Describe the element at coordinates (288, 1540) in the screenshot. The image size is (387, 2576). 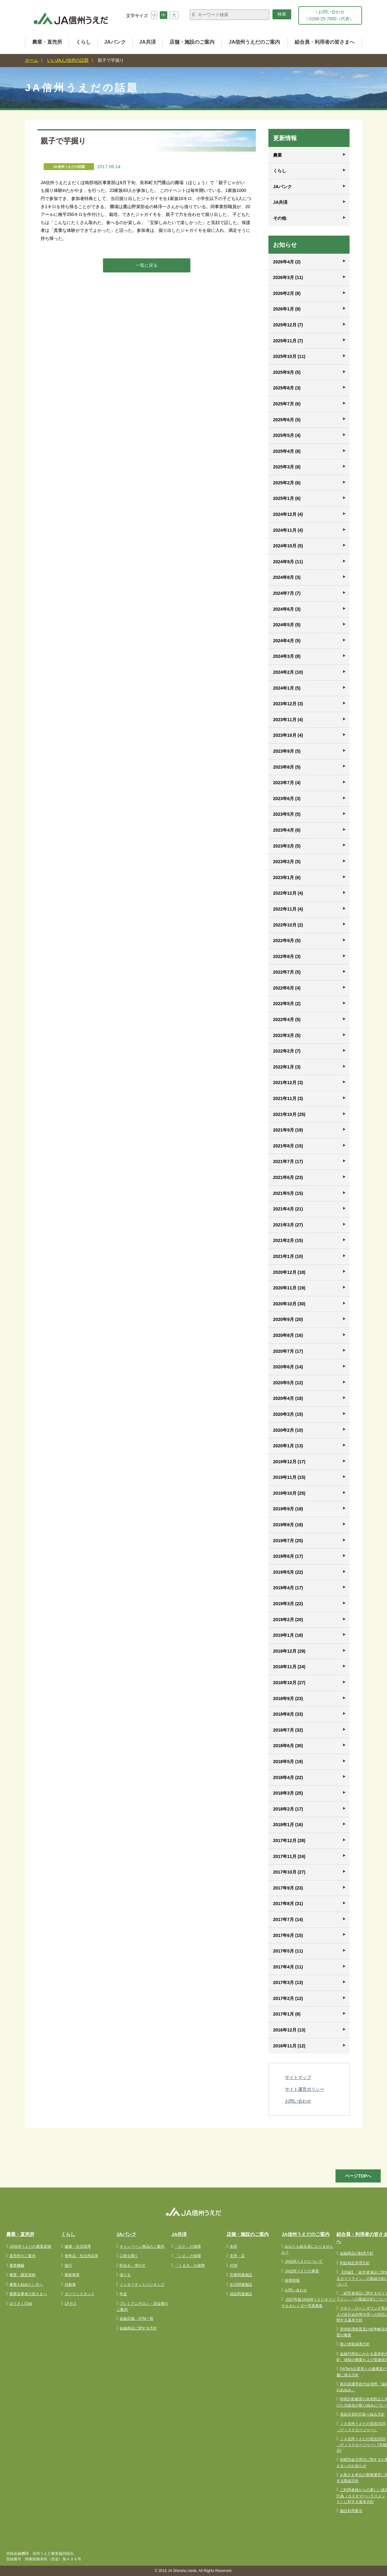
I see `2019年7月 (25)` at that location.